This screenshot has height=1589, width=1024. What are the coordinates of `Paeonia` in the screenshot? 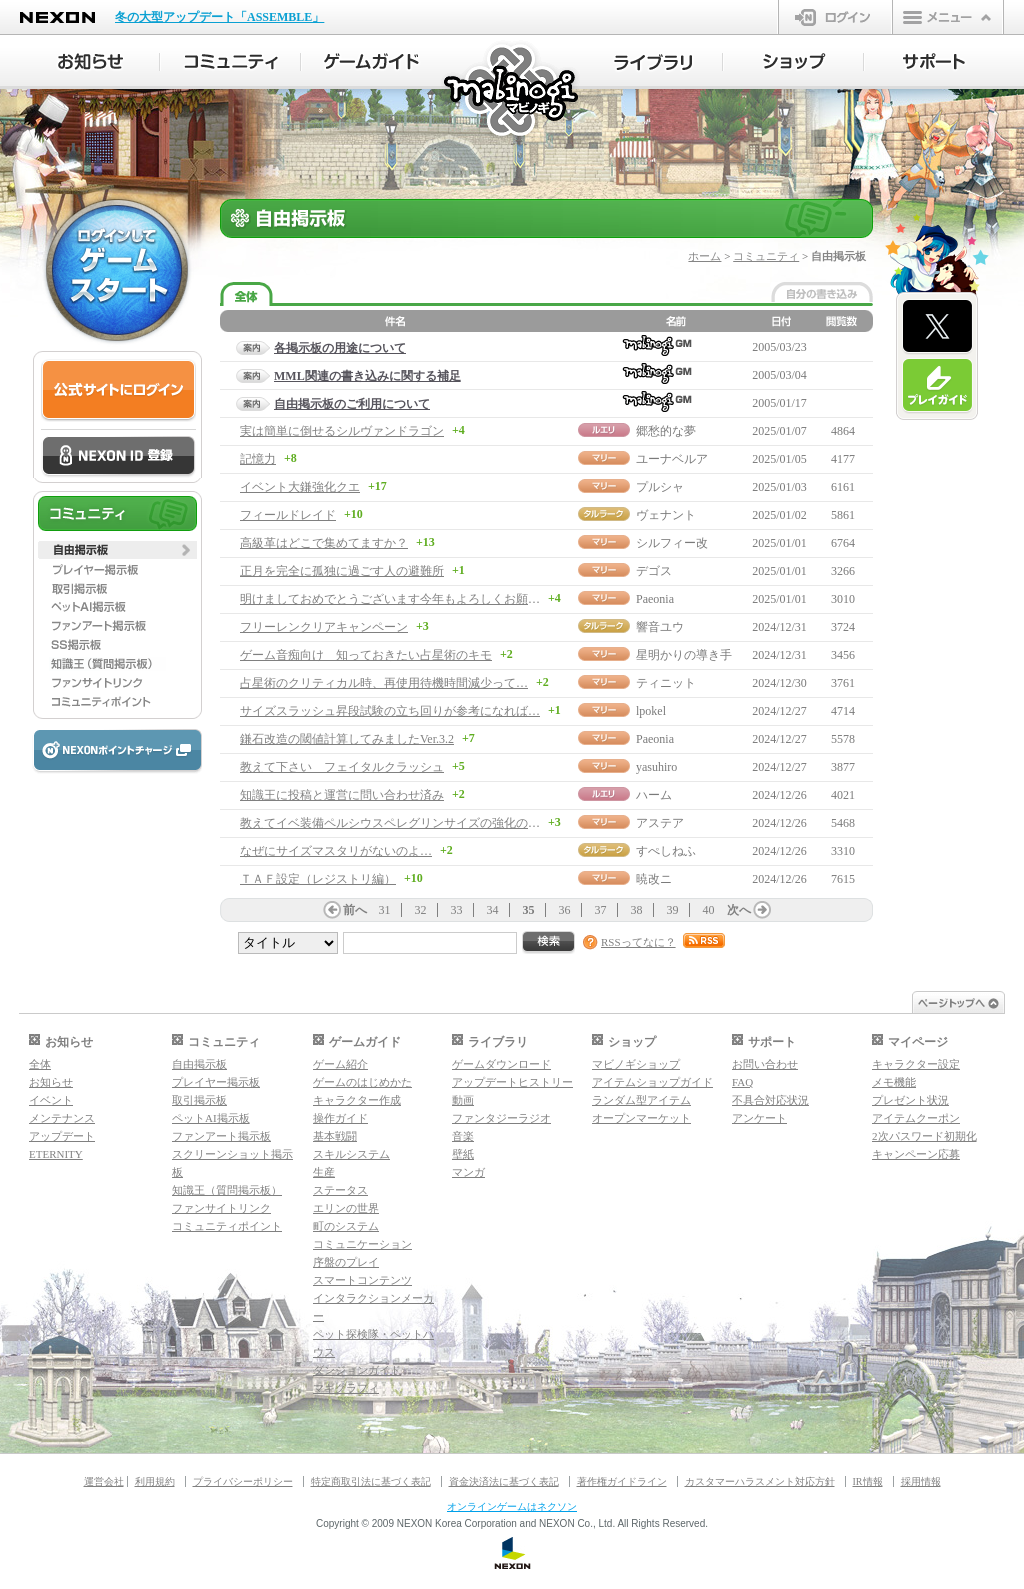 It's located at (655, 599).